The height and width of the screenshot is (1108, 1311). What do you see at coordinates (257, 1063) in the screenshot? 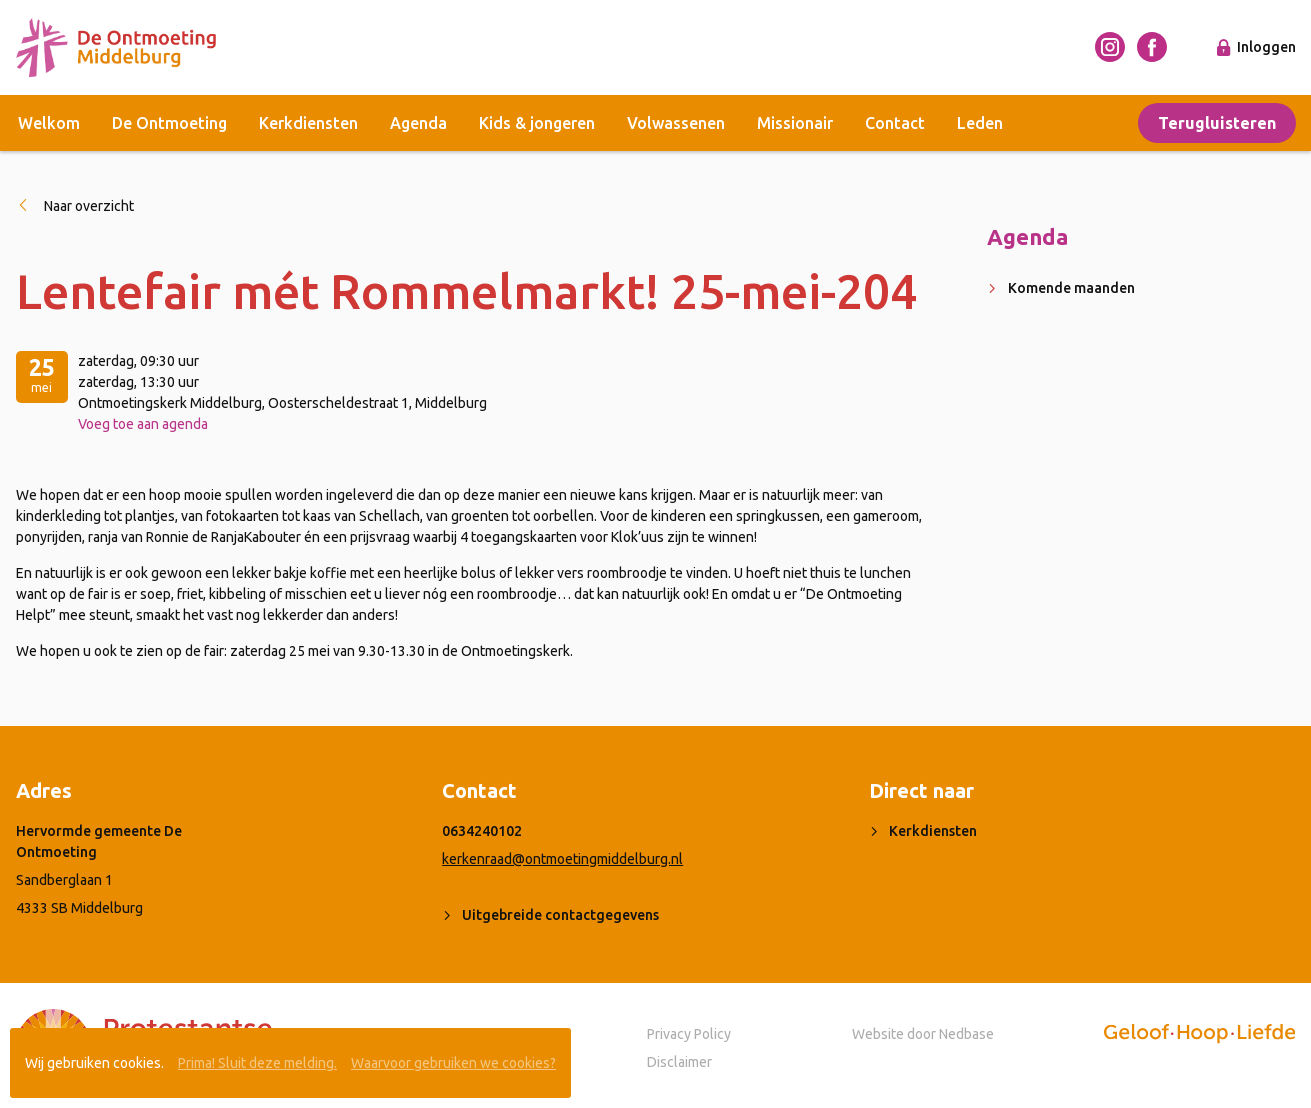
I see `Prima! Sluit deze melding.` at bounding box center [257, 1063].